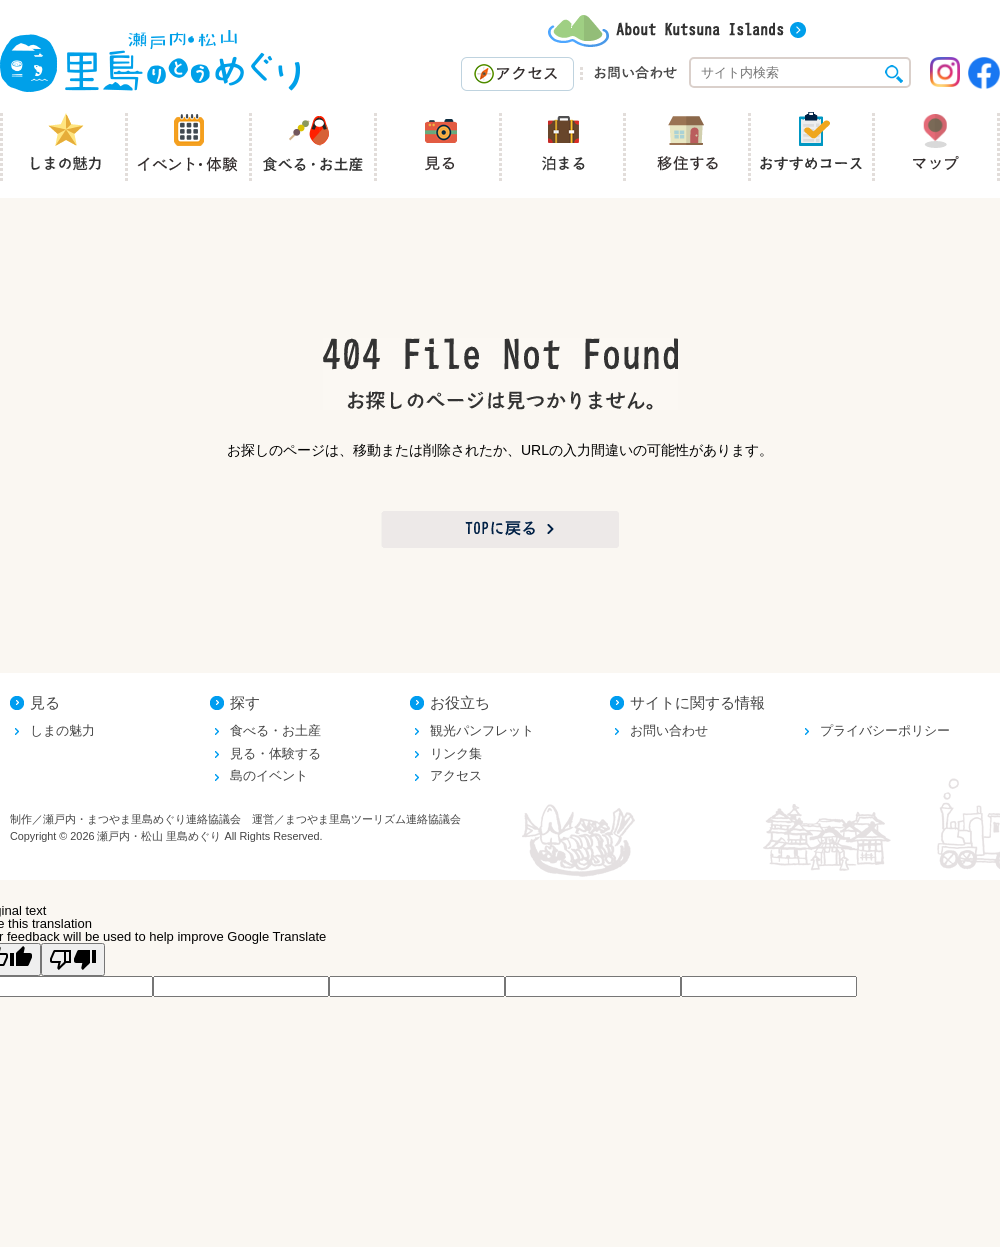 The width and height of the screenshot is (1000, 1247). What do you see at coordinates (73, 959) in the screenshot?
I see `[Poor translation]` at bounding box center [73, 959].